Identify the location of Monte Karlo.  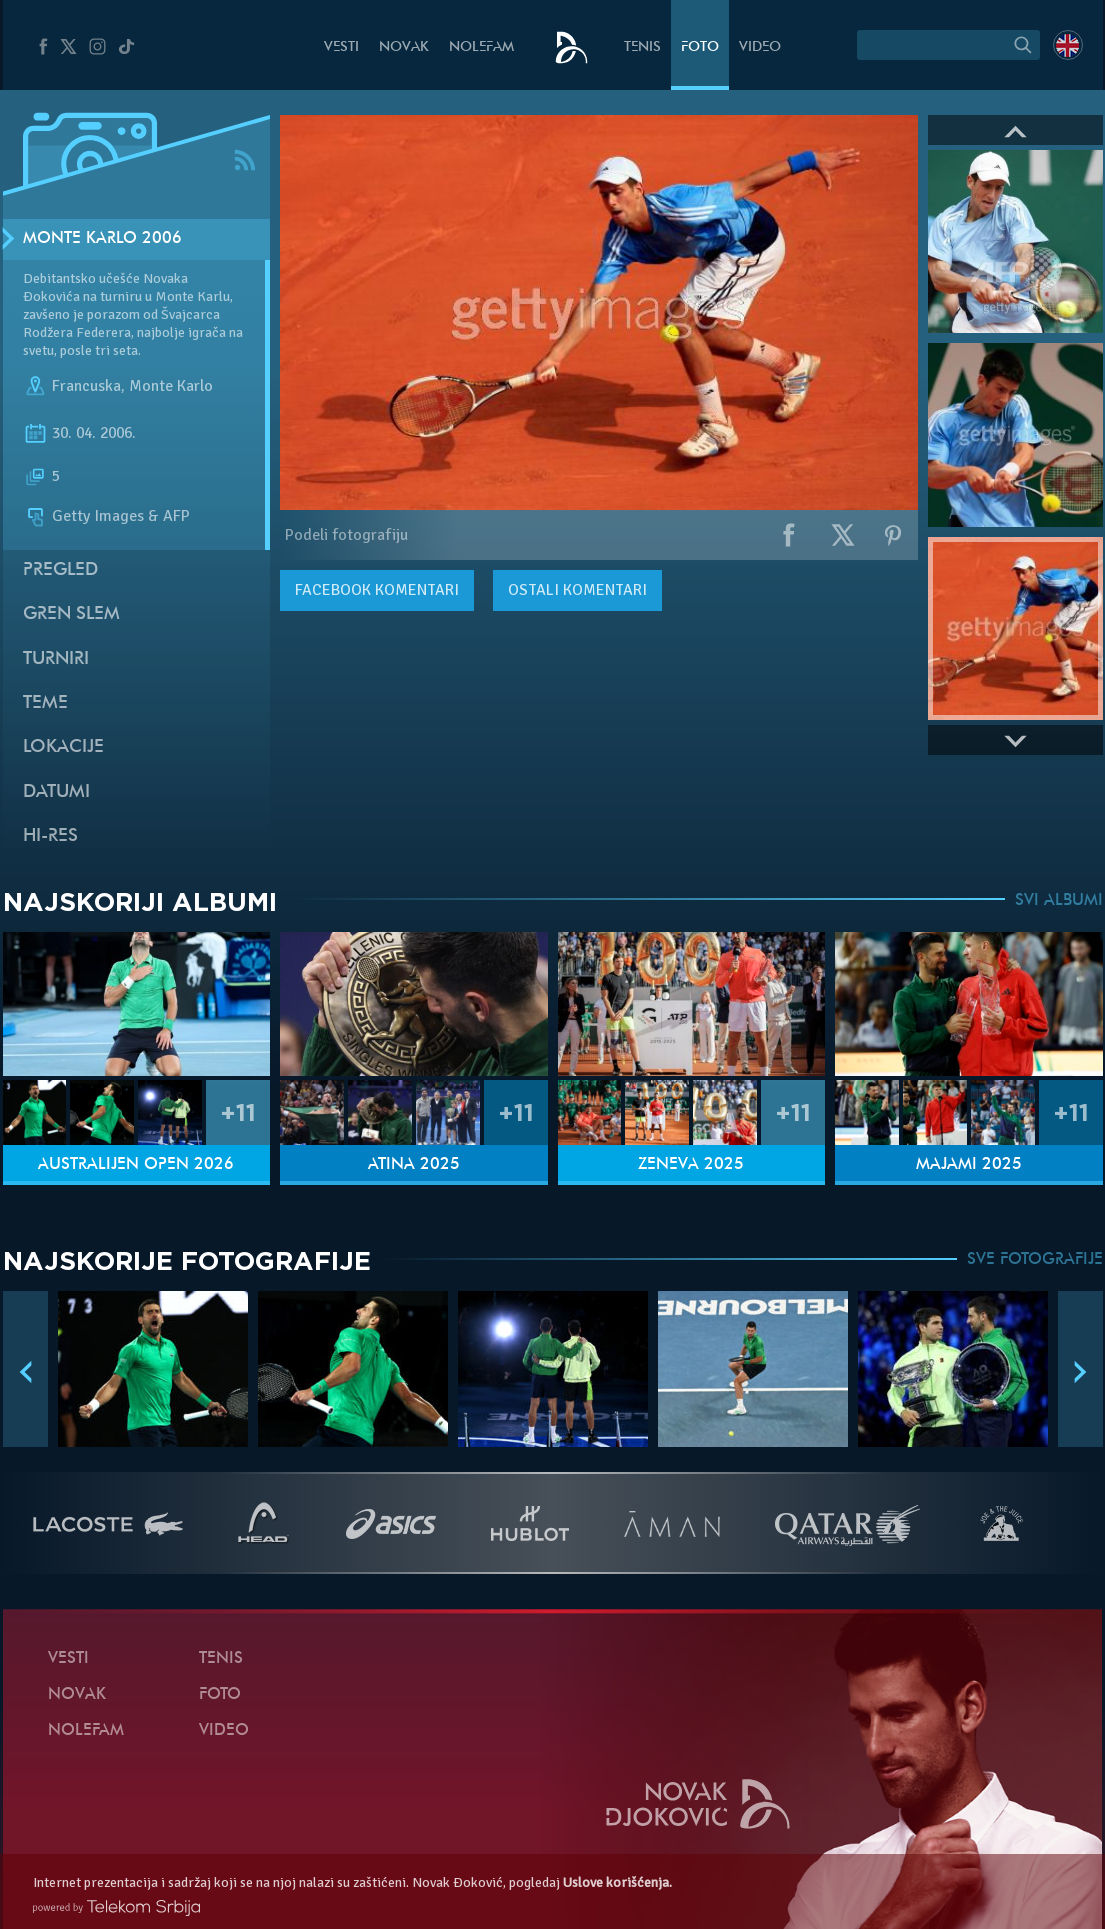
(171, 386).